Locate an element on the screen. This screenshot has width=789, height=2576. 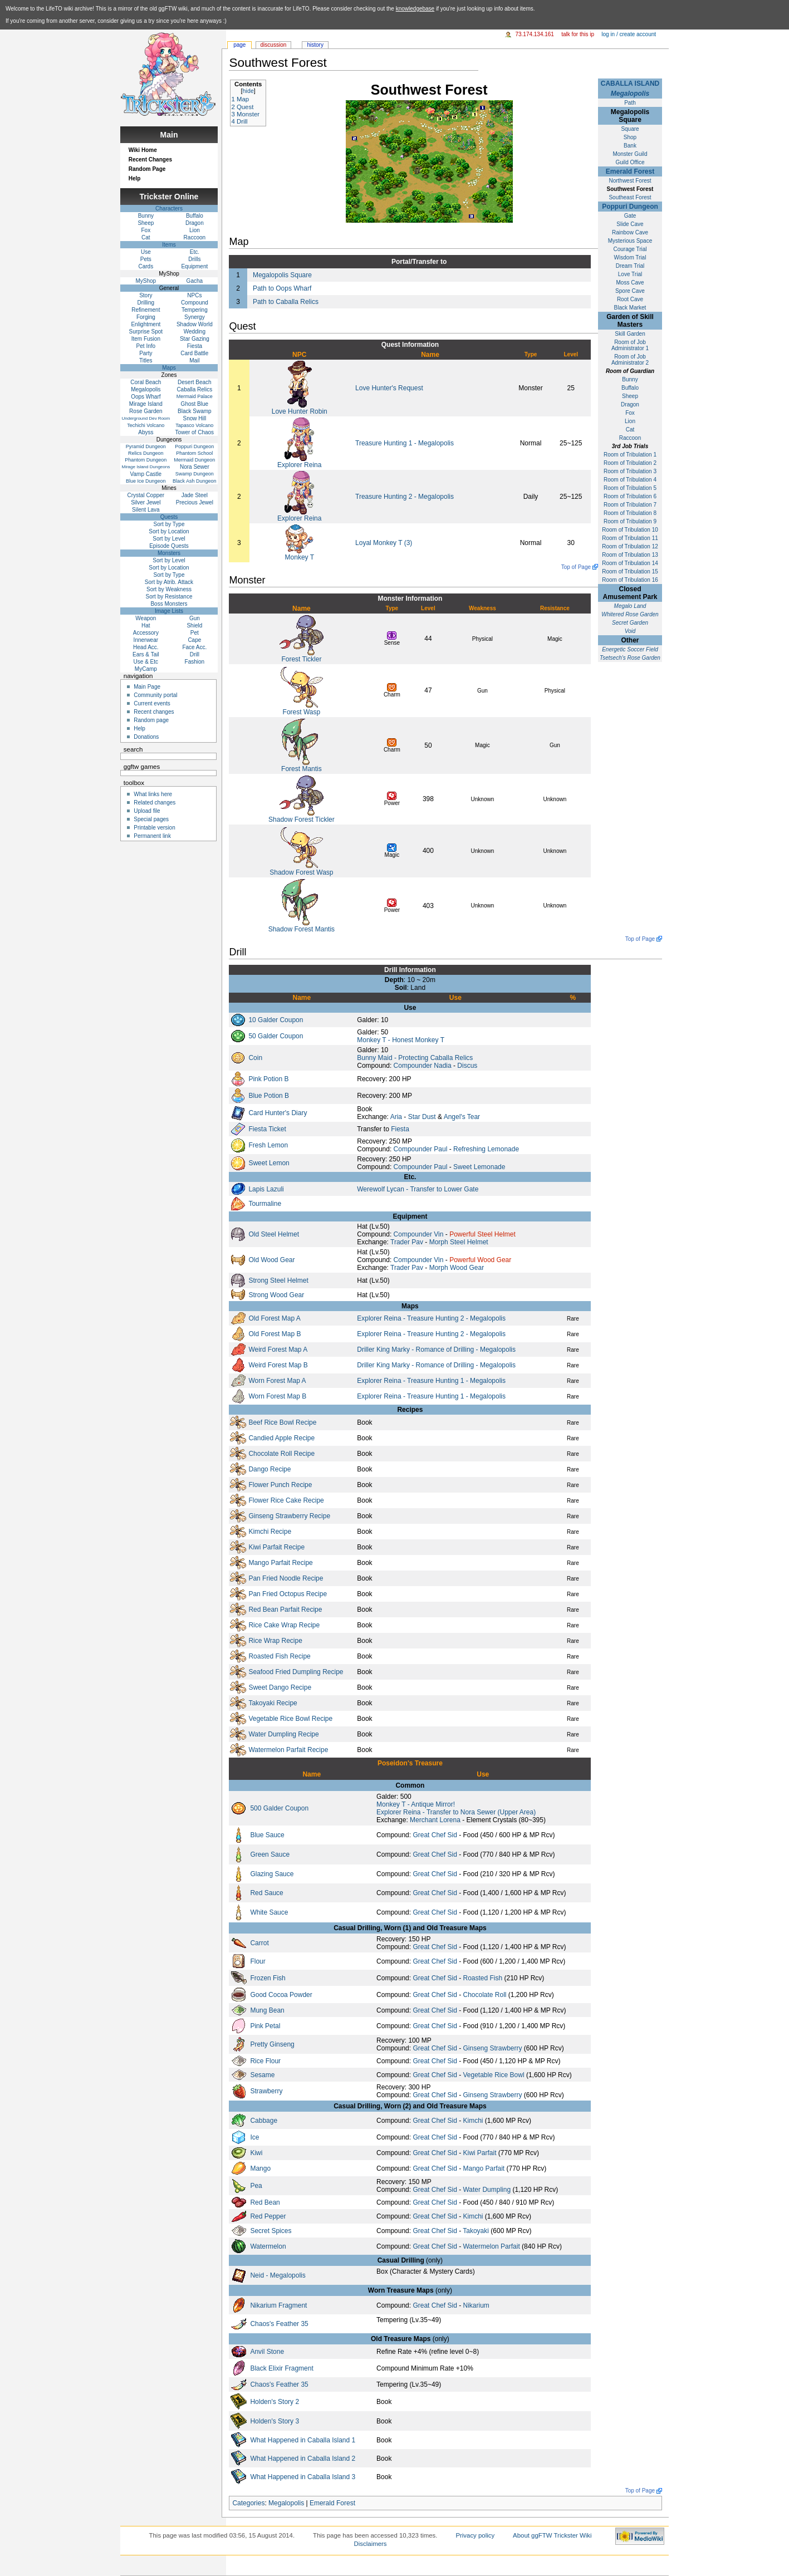
Episode Quests is located at coordinates (169, 546).